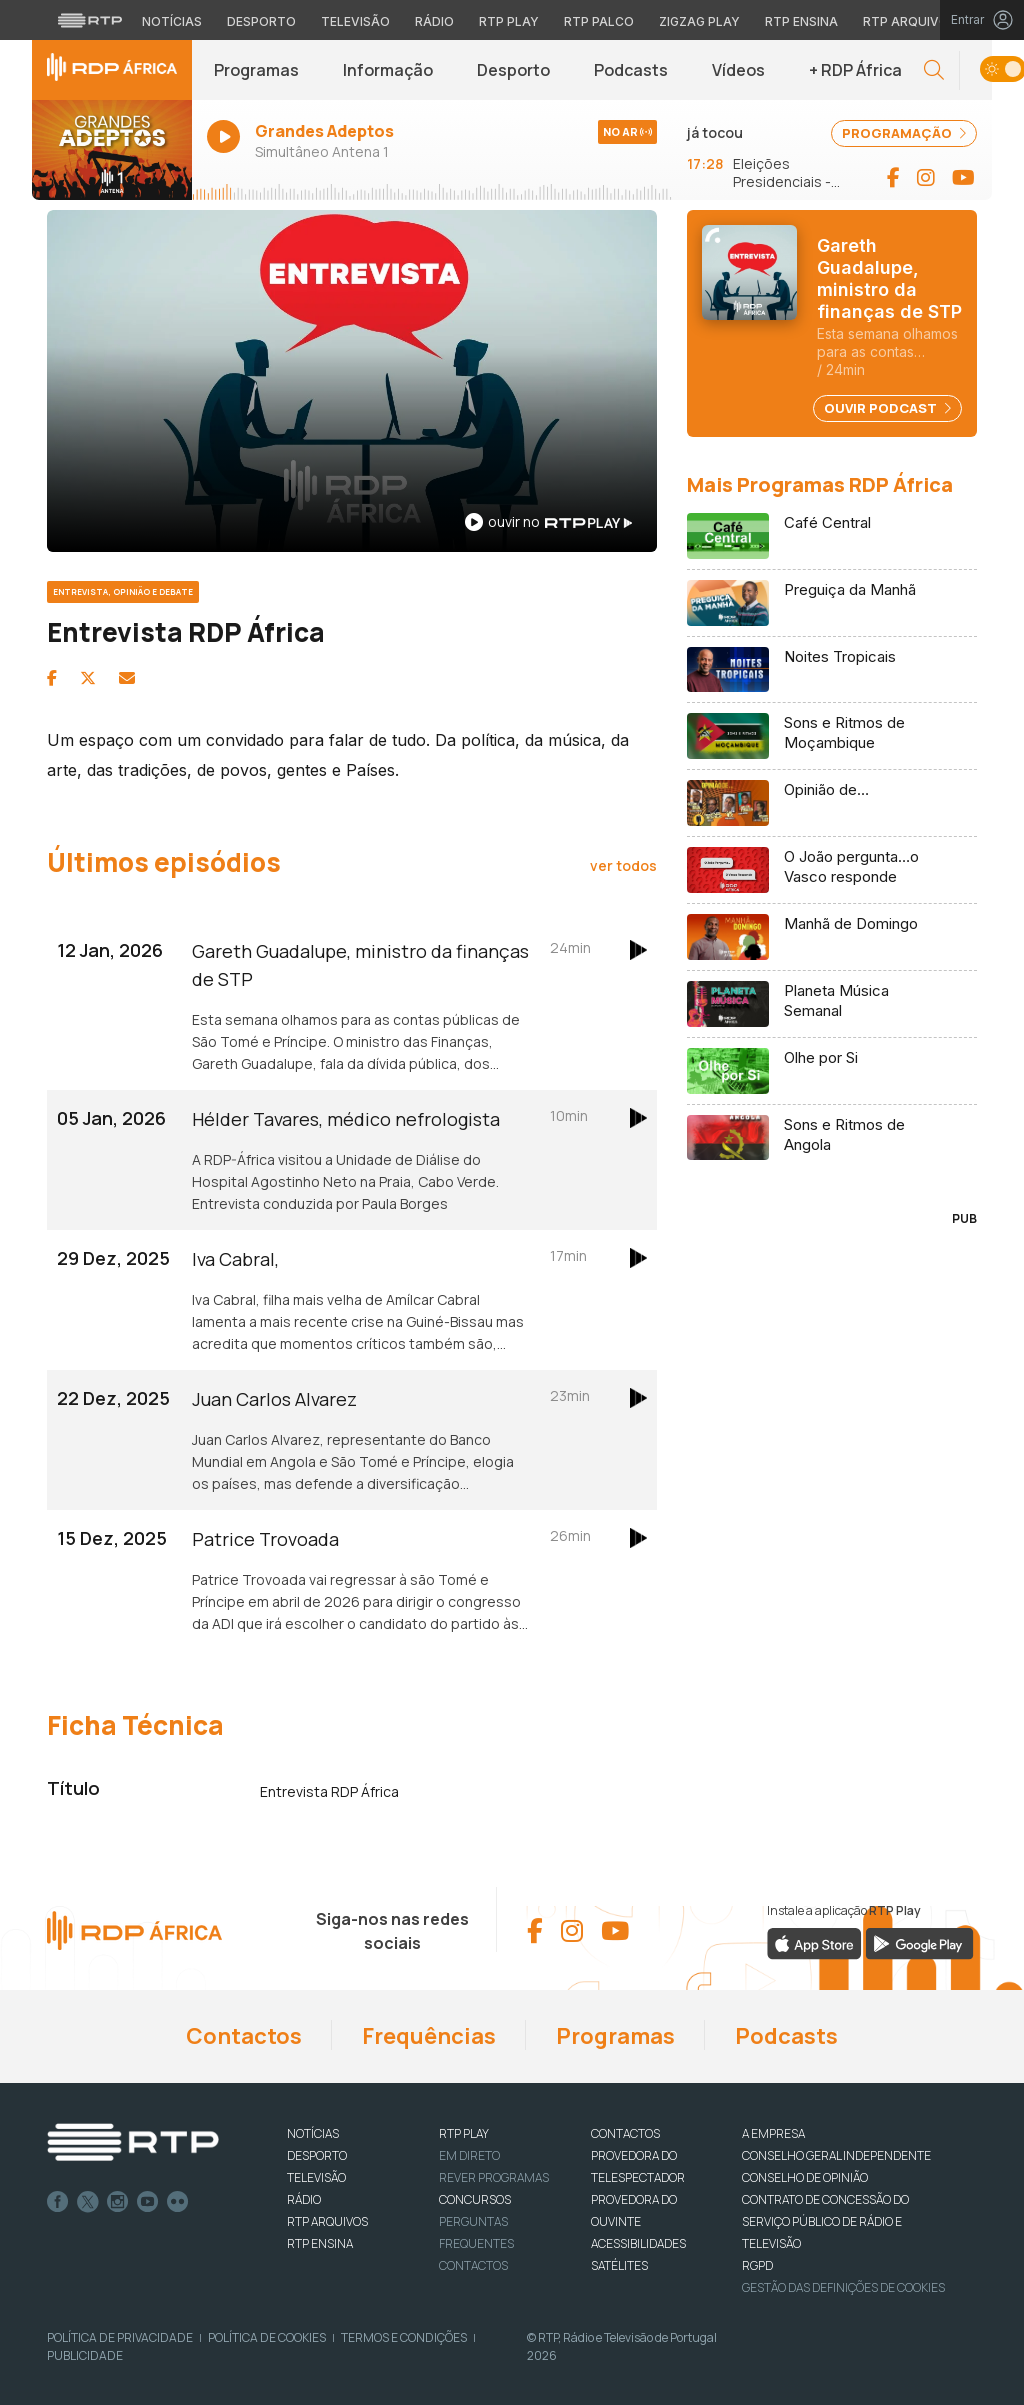 The image size is (1024, 2405). Describe the element at coordinates (801, 21) in the screenshot. I see `RTP Ensina [Aceder ao RTP Ensina]` at that location.